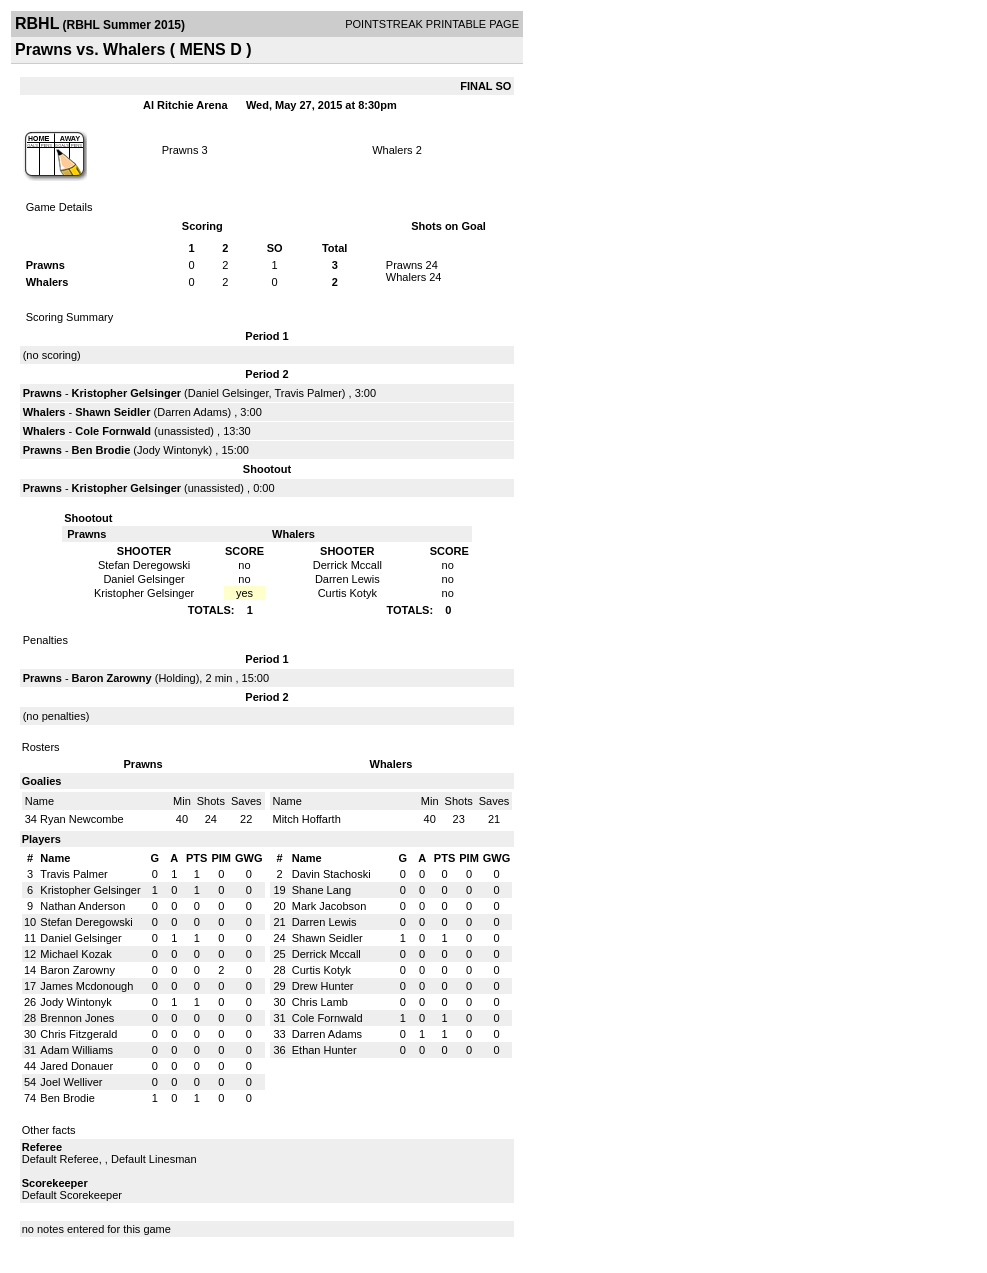 Image resolution: width=987 pixels, height=1273 pixels. I want to click on Ethan Hunter, so click(324, 1050).